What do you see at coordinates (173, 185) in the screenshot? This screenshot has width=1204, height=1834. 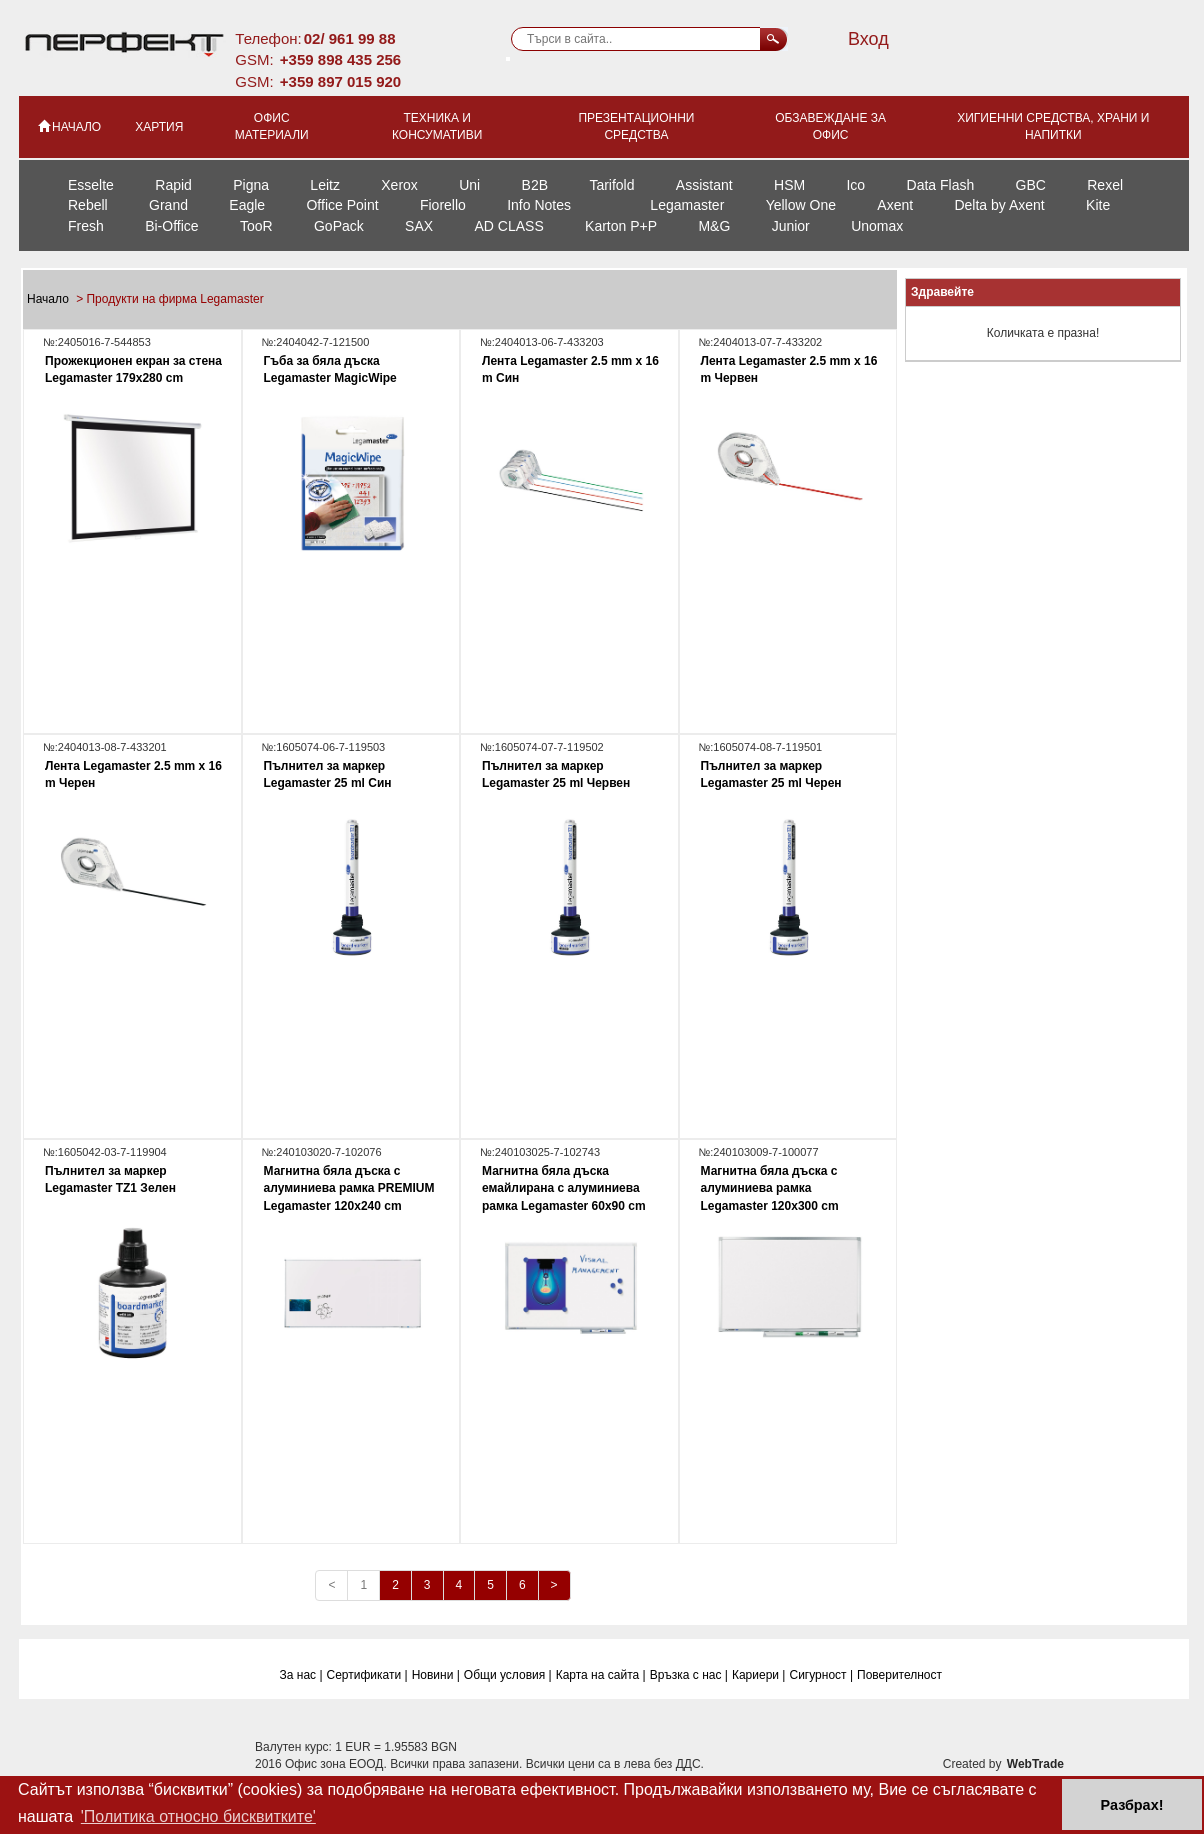 I see `Rapid` at bounding box center [173, 185].